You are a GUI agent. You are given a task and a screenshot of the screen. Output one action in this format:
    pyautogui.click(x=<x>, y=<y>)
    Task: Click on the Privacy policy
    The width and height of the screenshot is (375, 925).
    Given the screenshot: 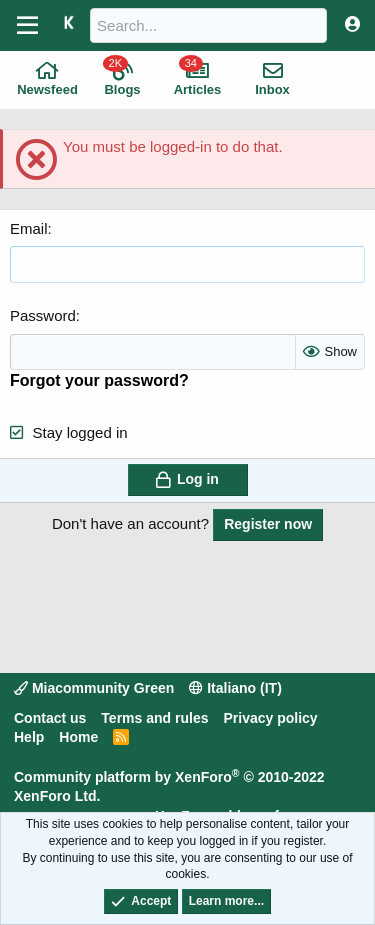 What is the action you would take?
    pyautogui.click(x=270, y=718)
    